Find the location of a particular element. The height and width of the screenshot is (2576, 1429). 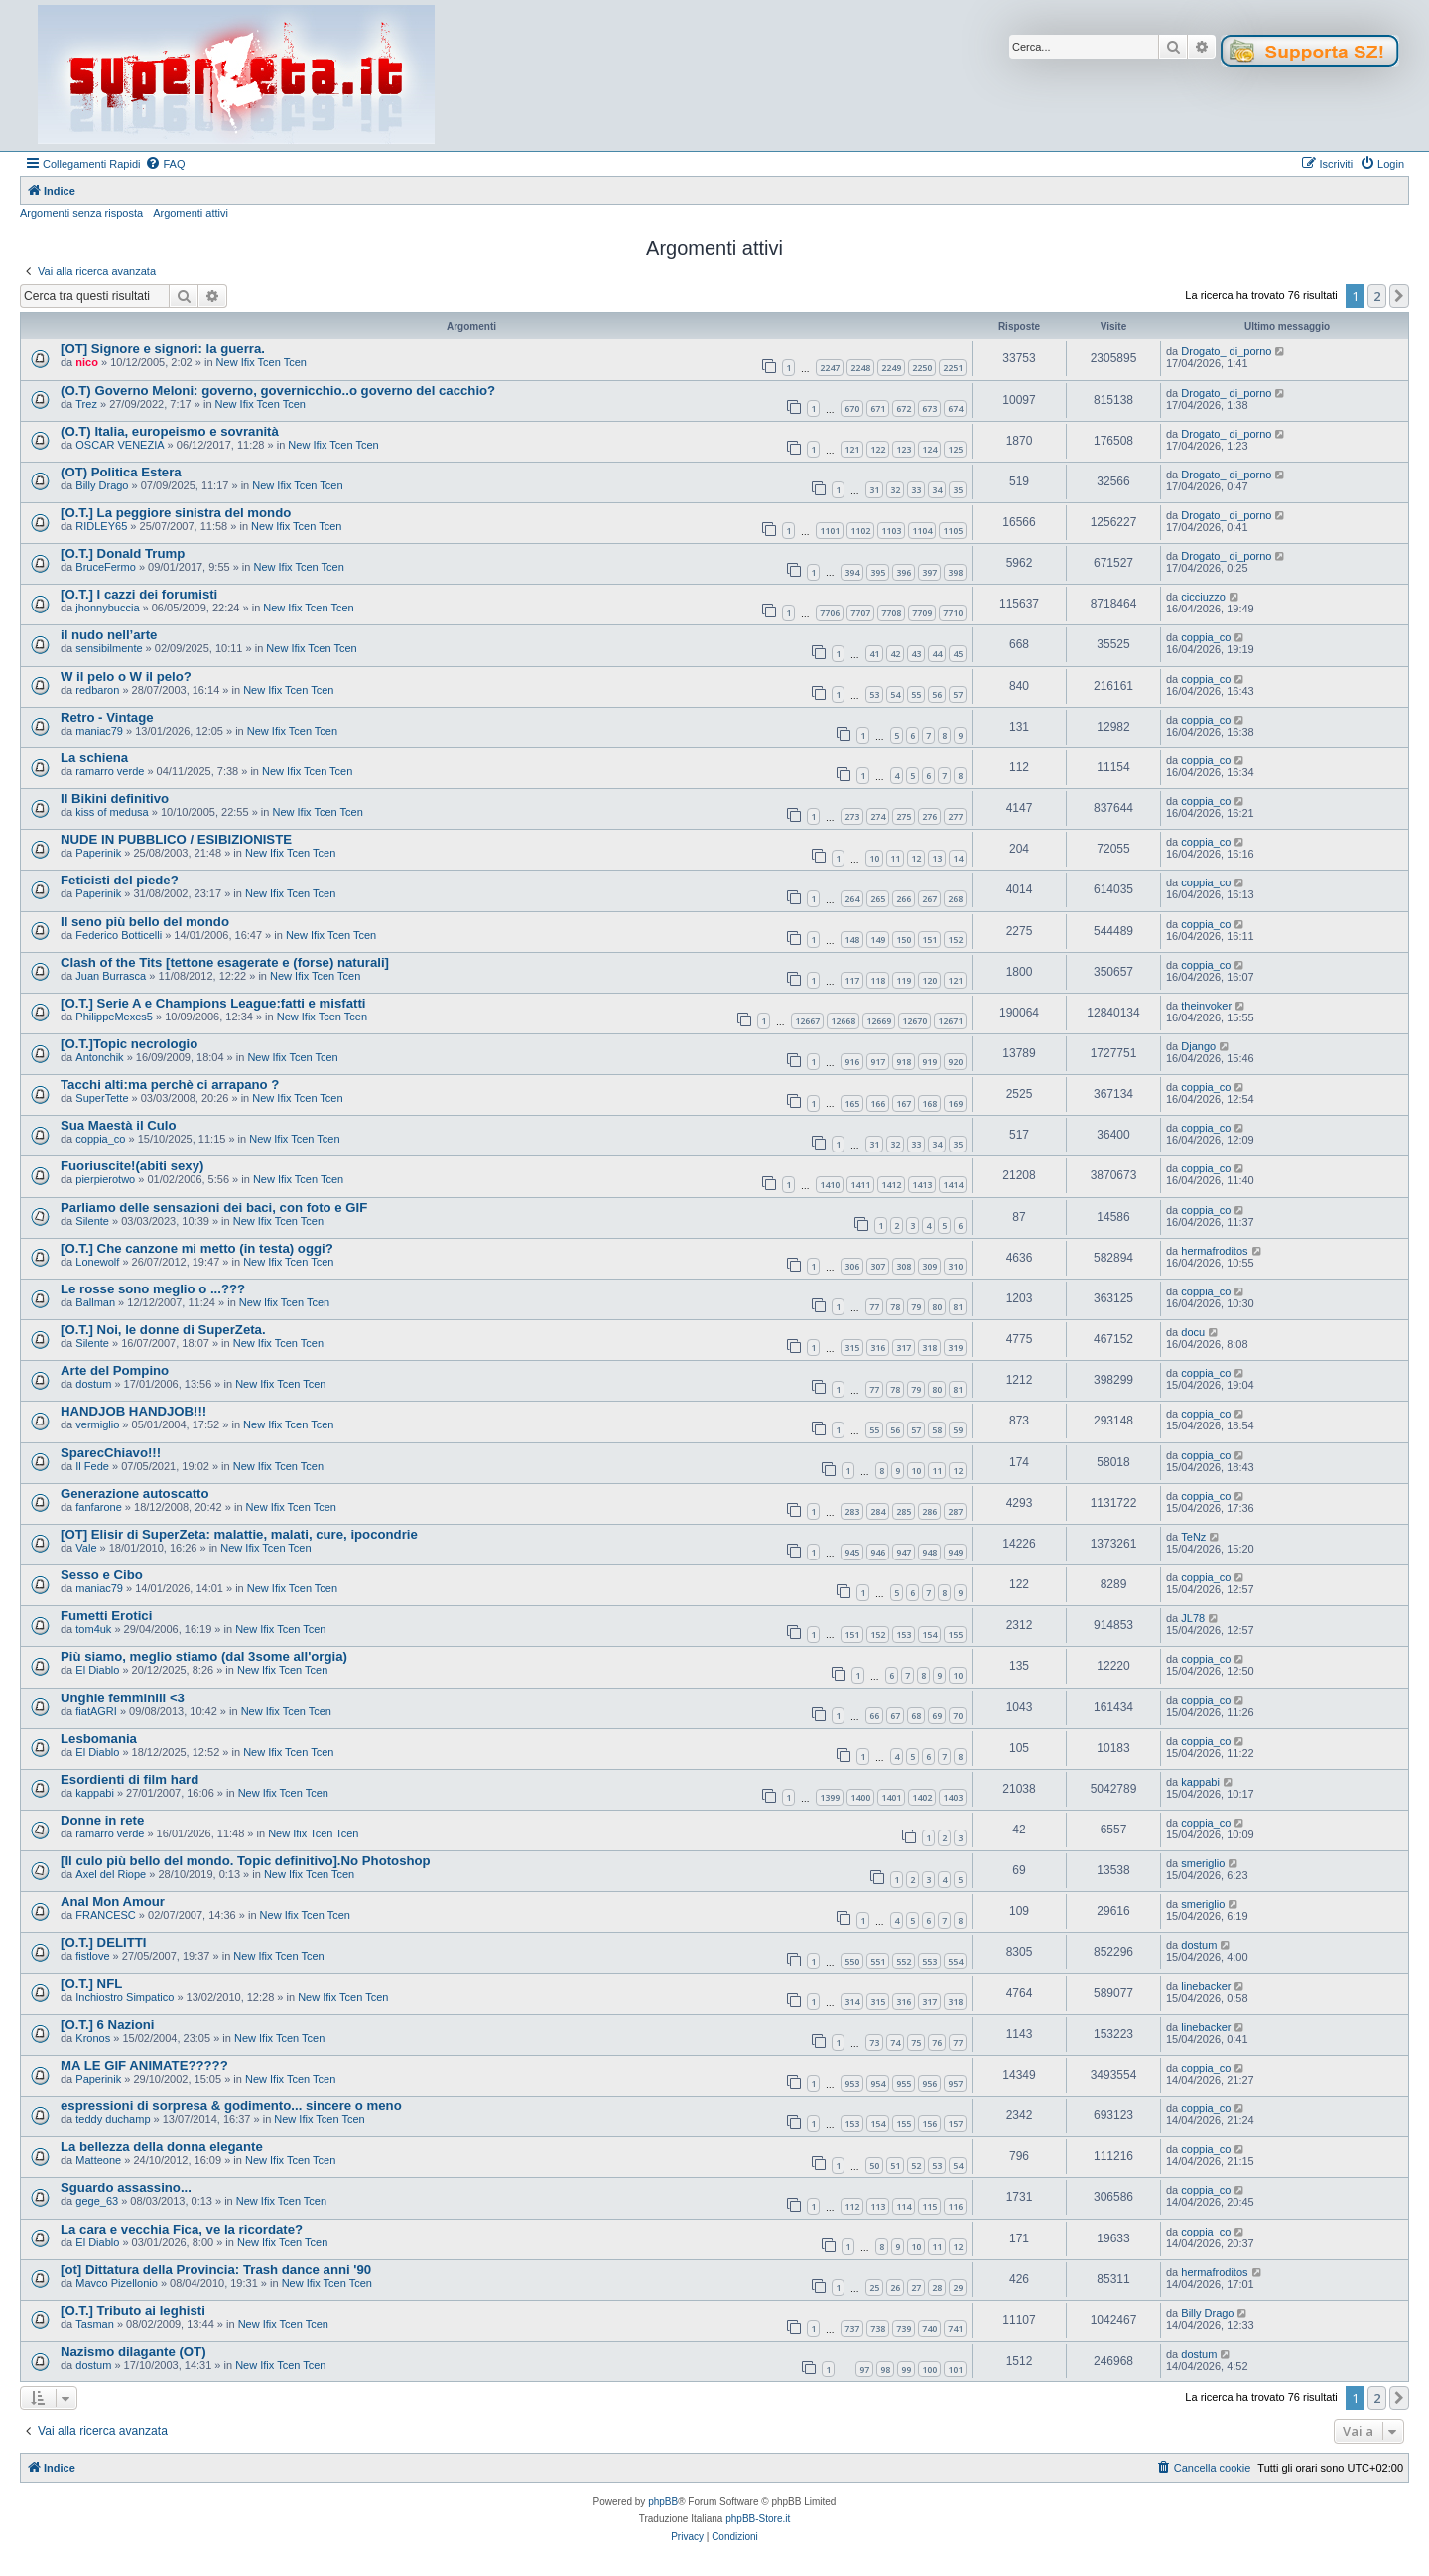

317 is located at coordinates (903, 1347).